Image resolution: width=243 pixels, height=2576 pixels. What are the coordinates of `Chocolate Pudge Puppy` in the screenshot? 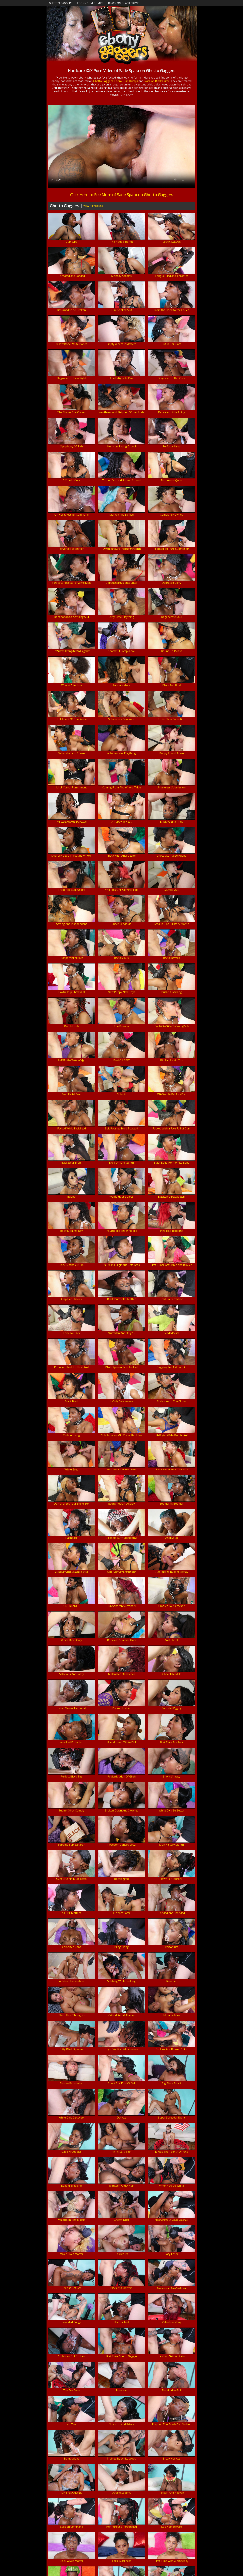 It's located at (171, 855).